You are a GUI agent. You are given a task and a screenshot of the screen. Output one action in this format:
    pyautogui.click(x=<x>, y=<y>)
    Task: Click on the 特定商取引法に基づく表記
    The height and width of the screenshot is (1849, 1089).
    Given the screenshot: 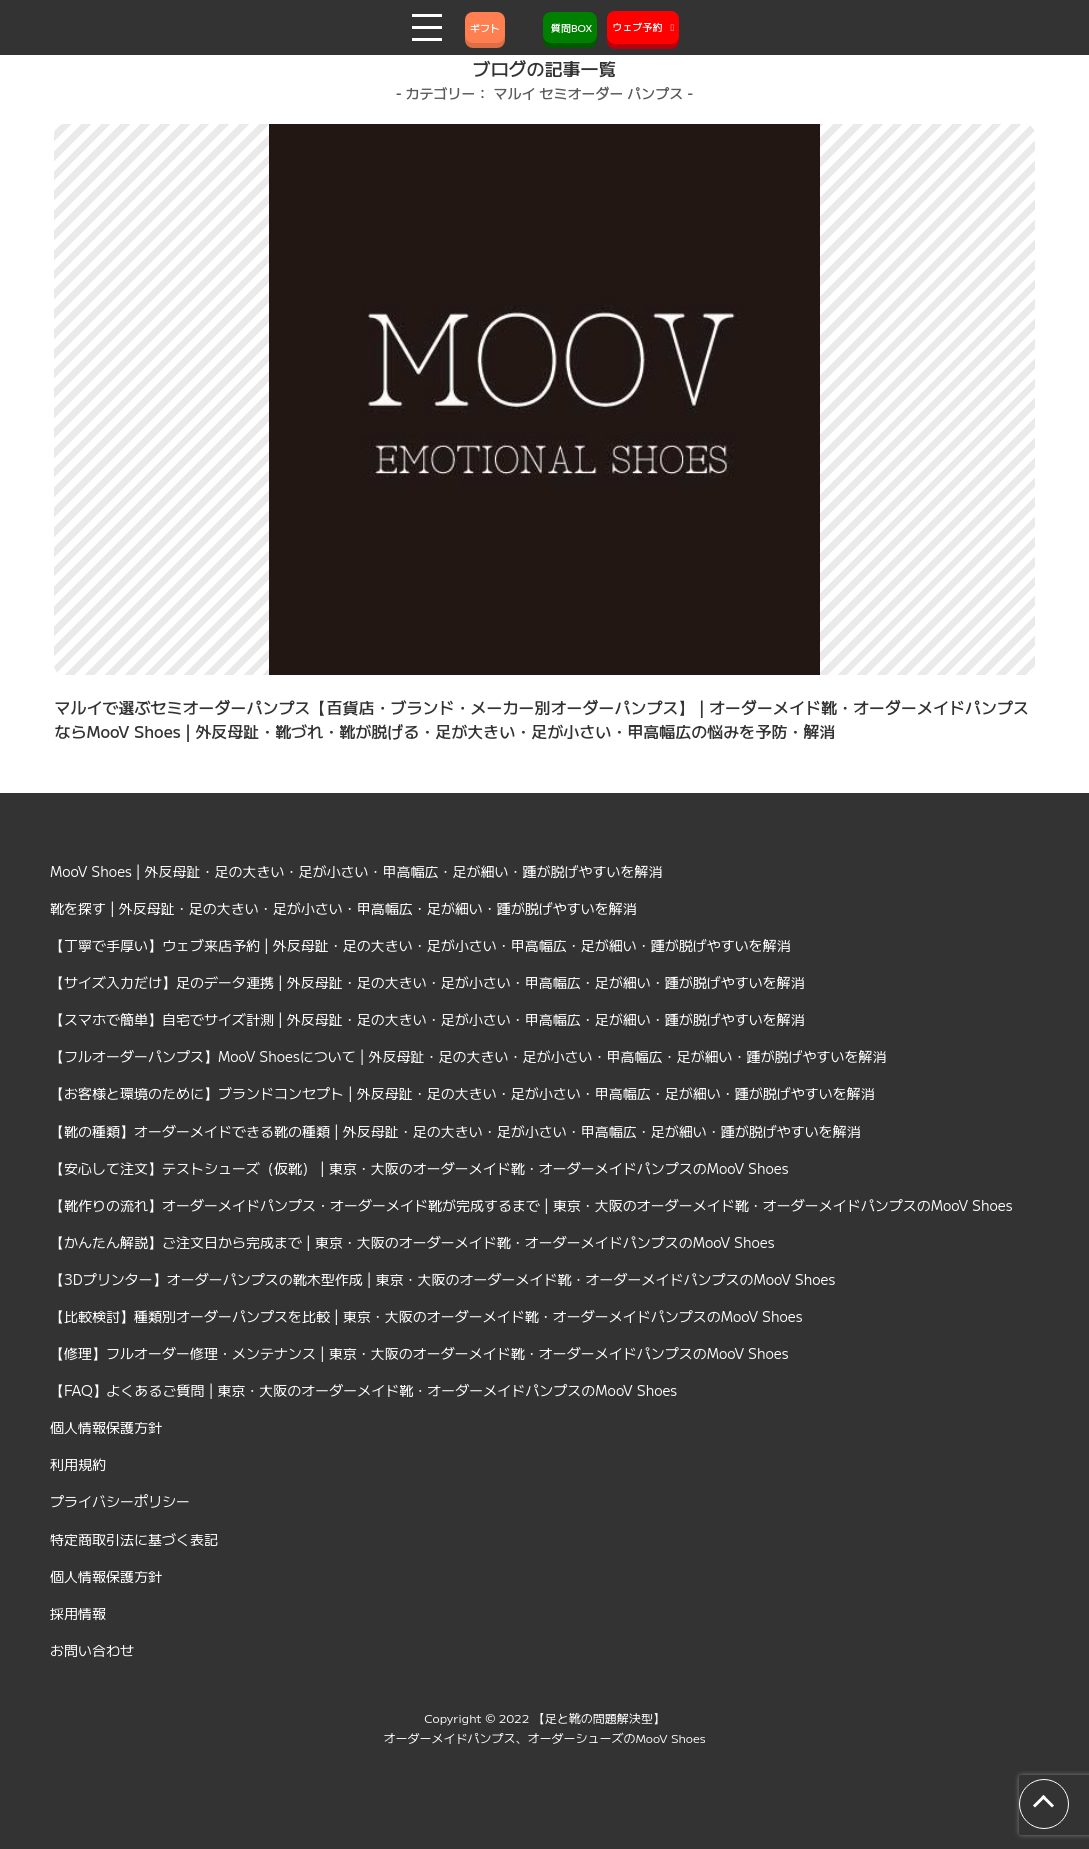 What is the action you would take?
    pyautogui.click(x=134, y=1539)
    